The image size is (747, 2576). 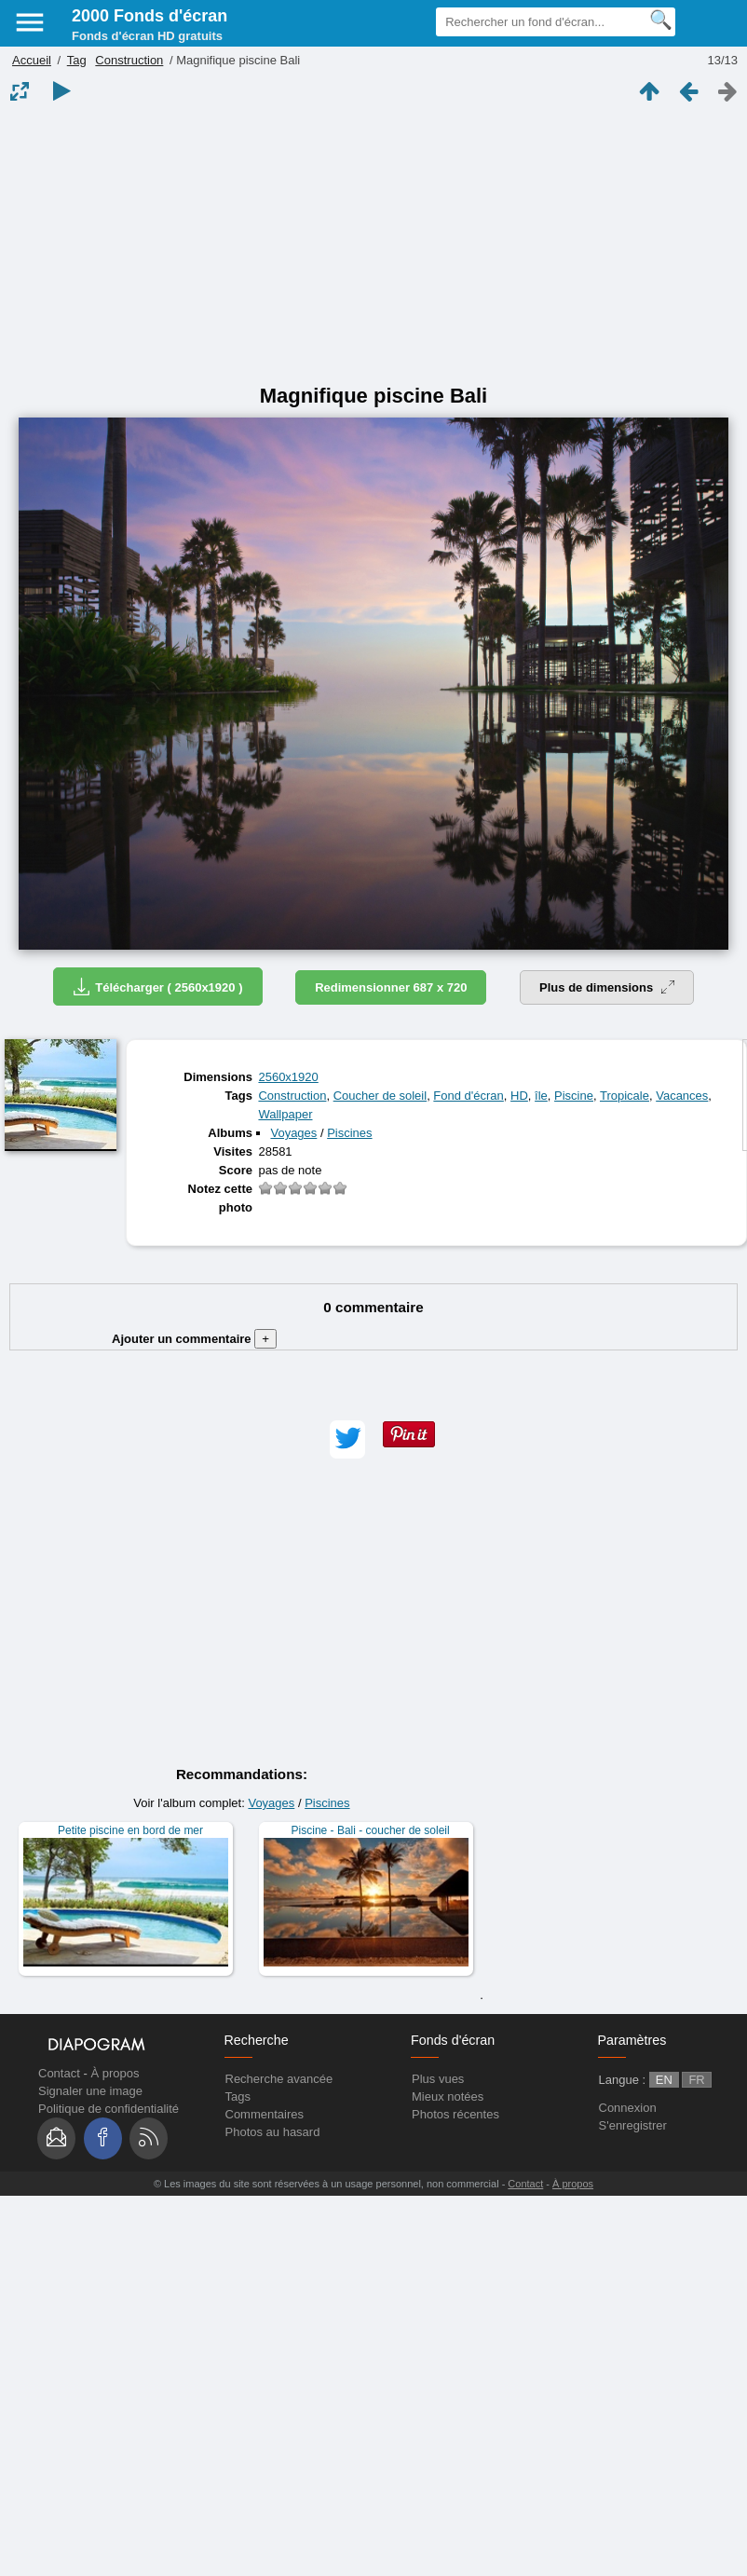 I want to click on Piscines, so click(x=349, y=1133).